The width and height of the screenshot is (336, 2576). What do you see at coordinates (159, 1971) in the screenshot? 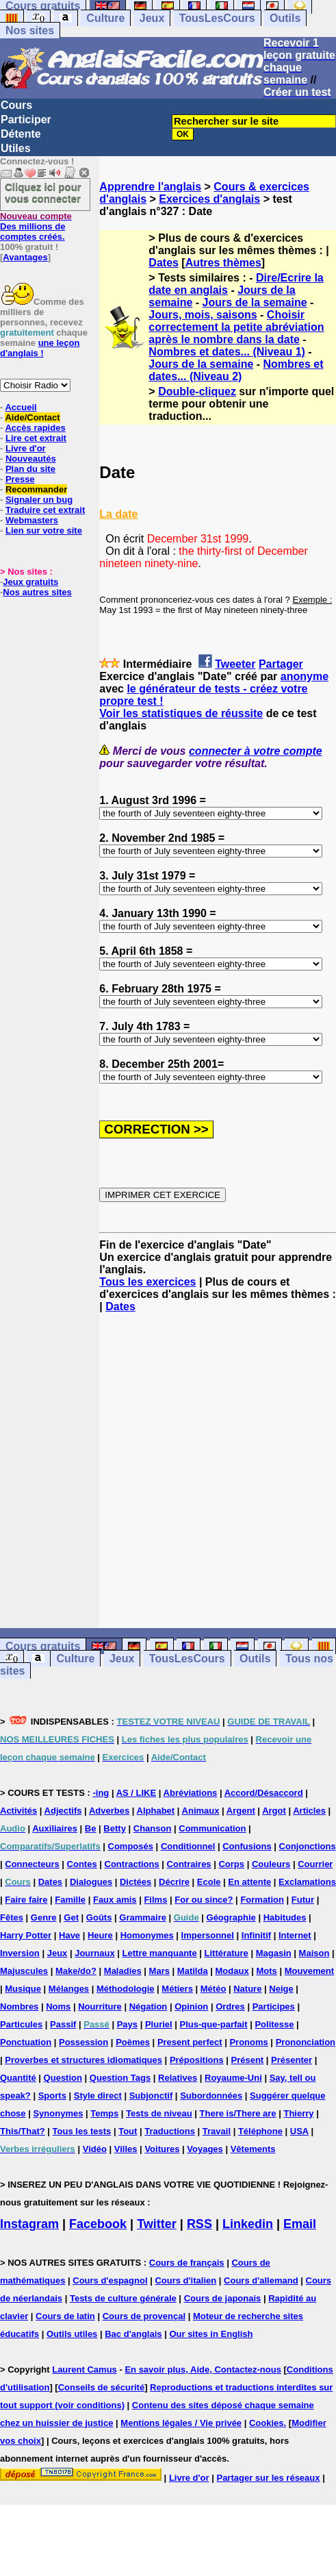
I see `Mars` at bounding box center [159, 1971].